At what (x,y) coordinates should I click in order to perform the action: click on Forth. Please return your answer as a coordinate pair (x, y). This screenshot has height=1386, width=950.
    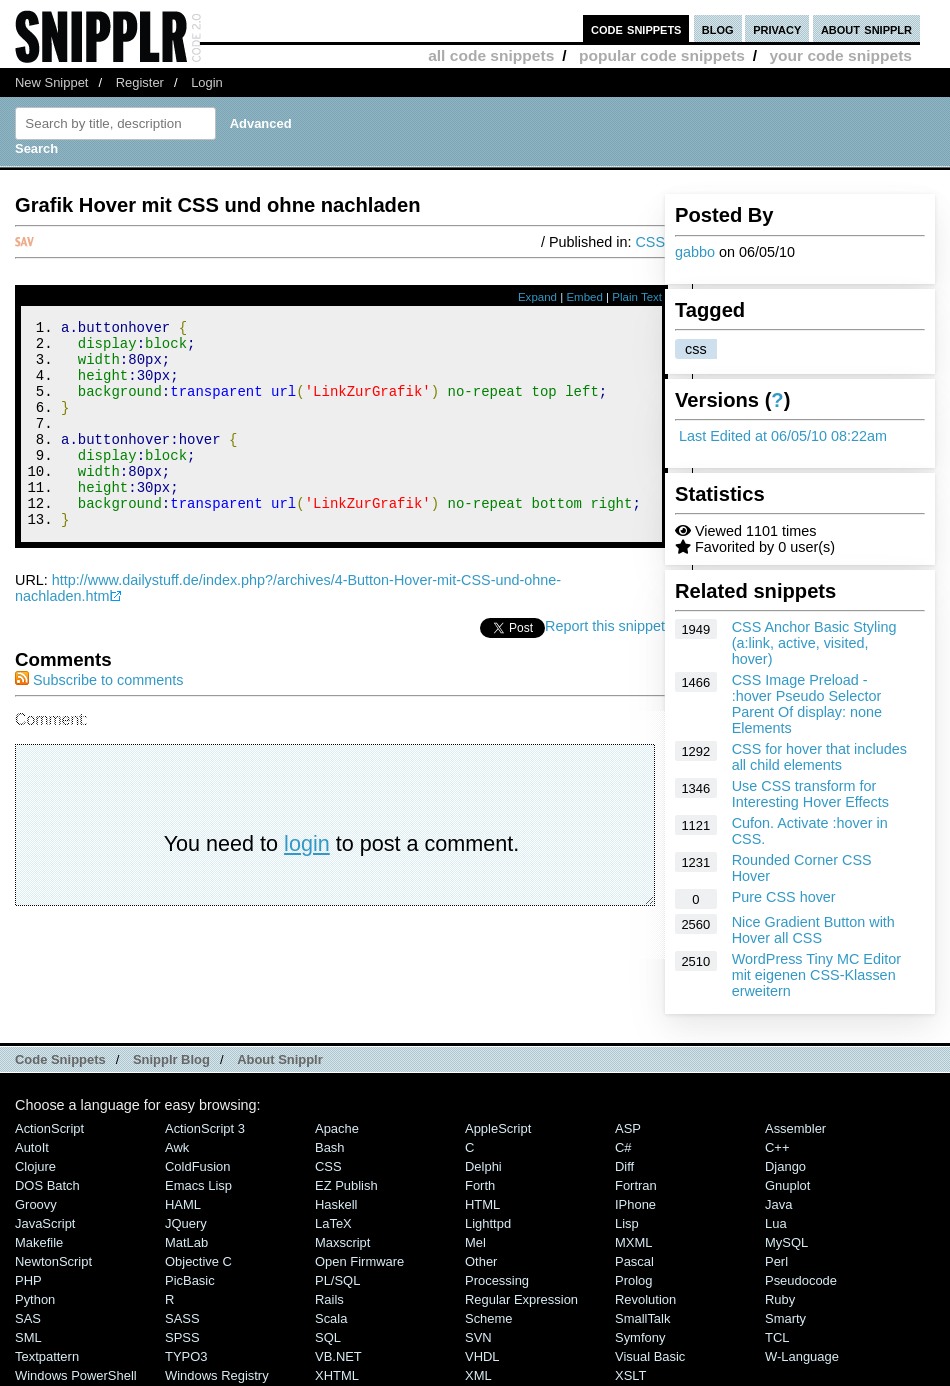
    Looking at the image, I should click on (480, 1185).